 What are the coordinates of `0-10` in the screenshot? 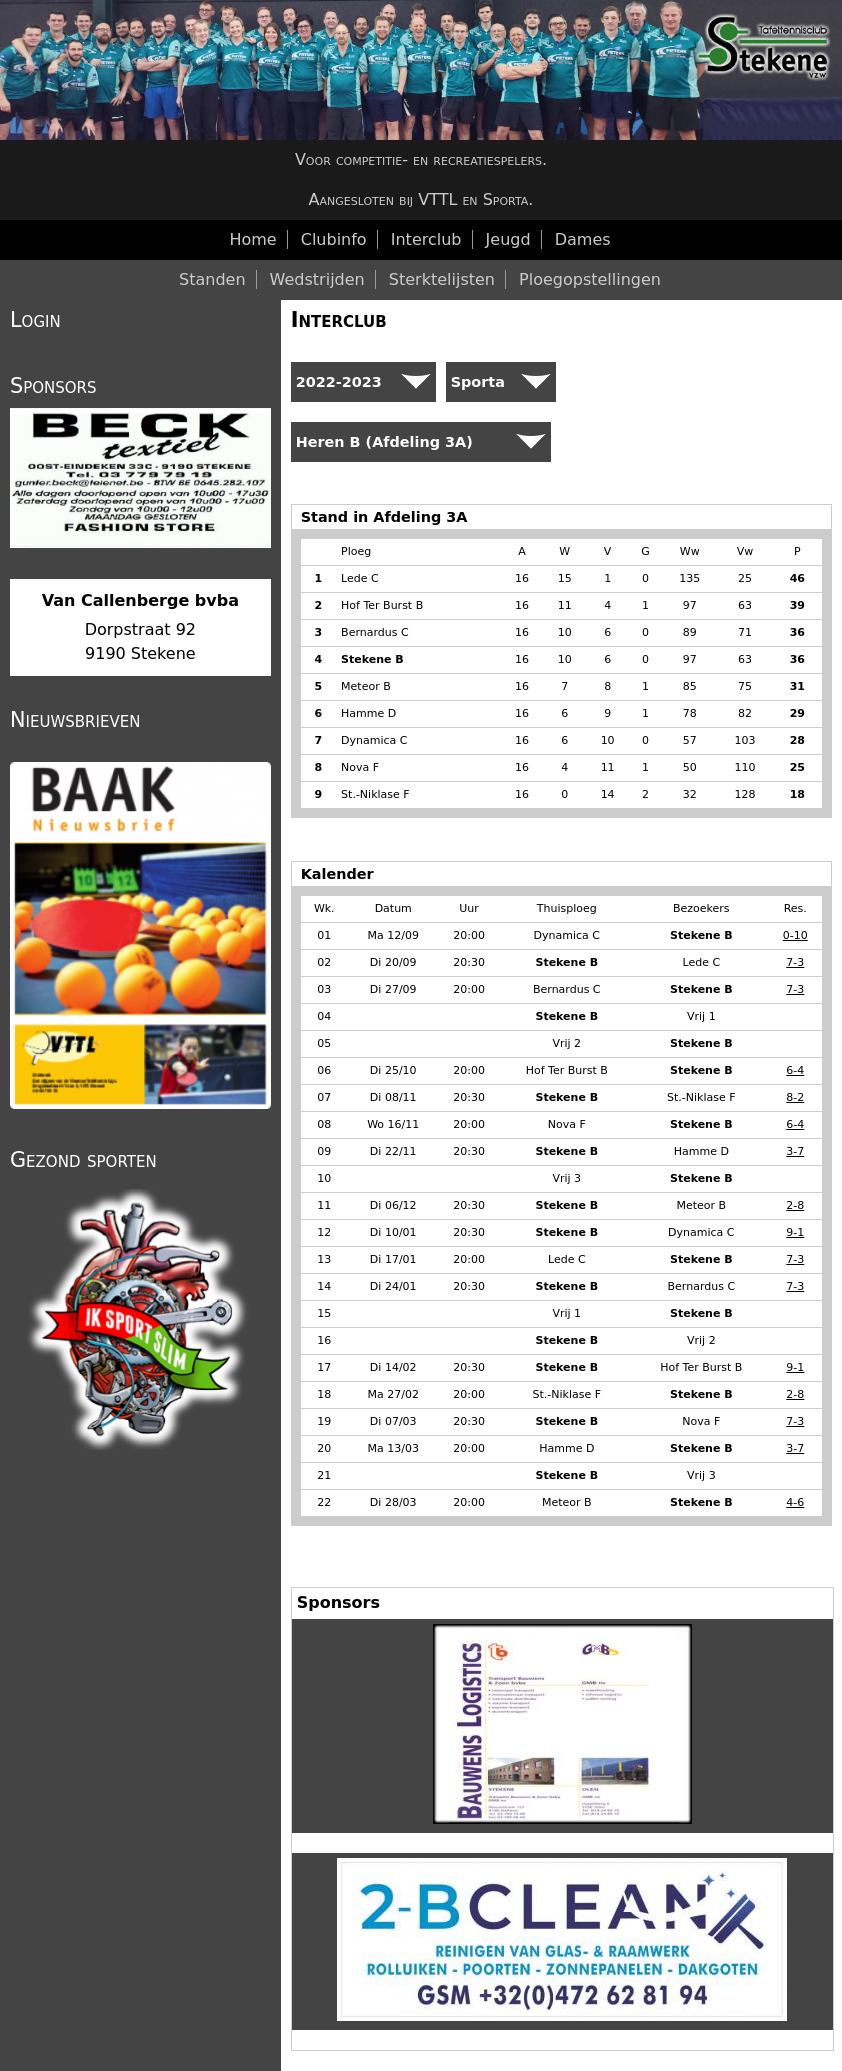 It's located at (795, 935).